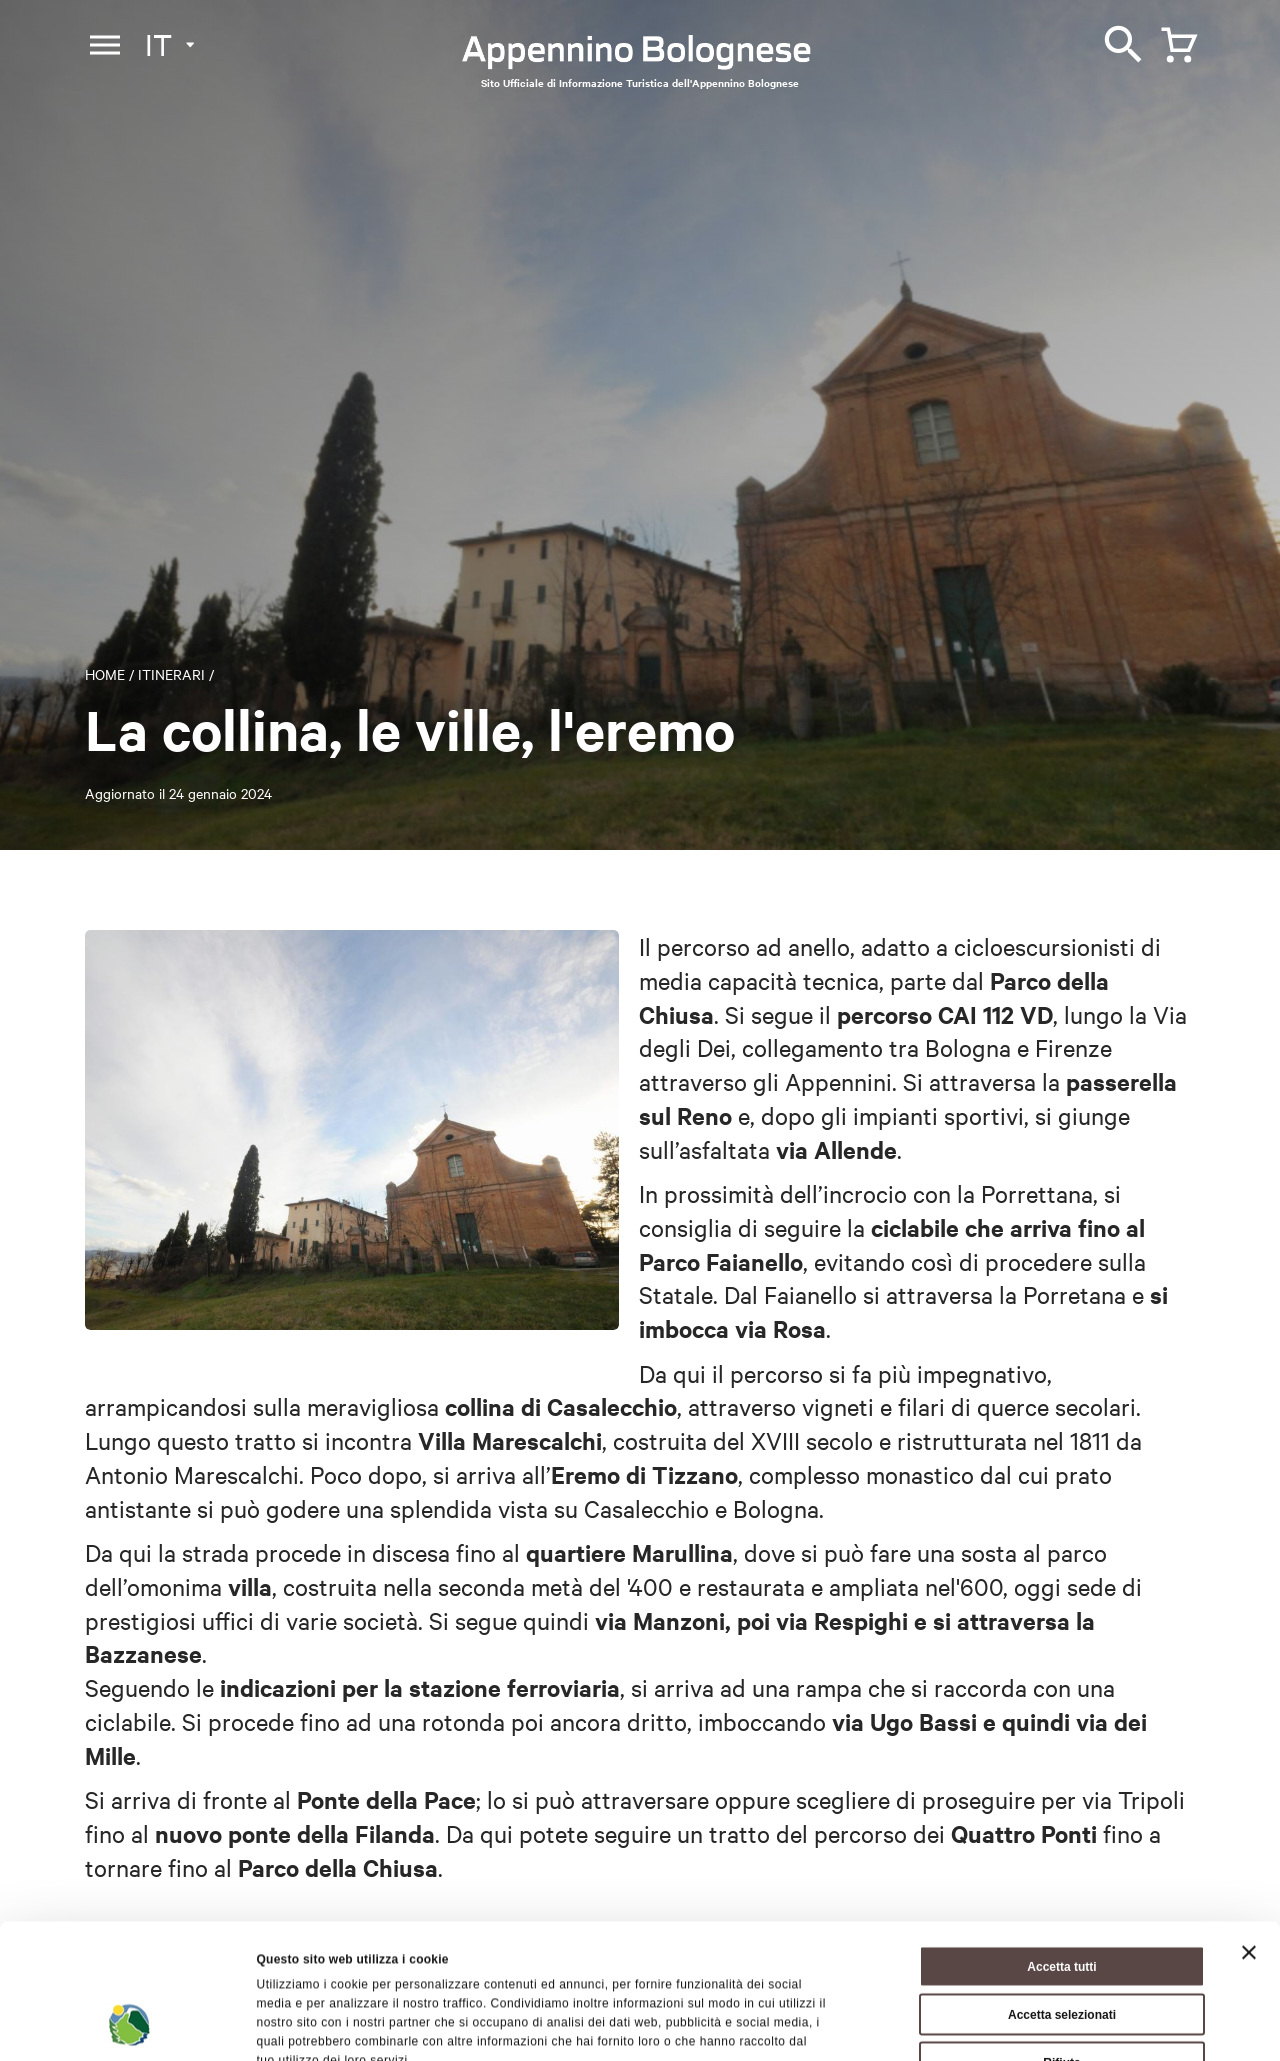  What do you see at coordinates (935, 2025) in the screenshot?
I see `Mostra dettagli` at bounding box center [935, 2025].